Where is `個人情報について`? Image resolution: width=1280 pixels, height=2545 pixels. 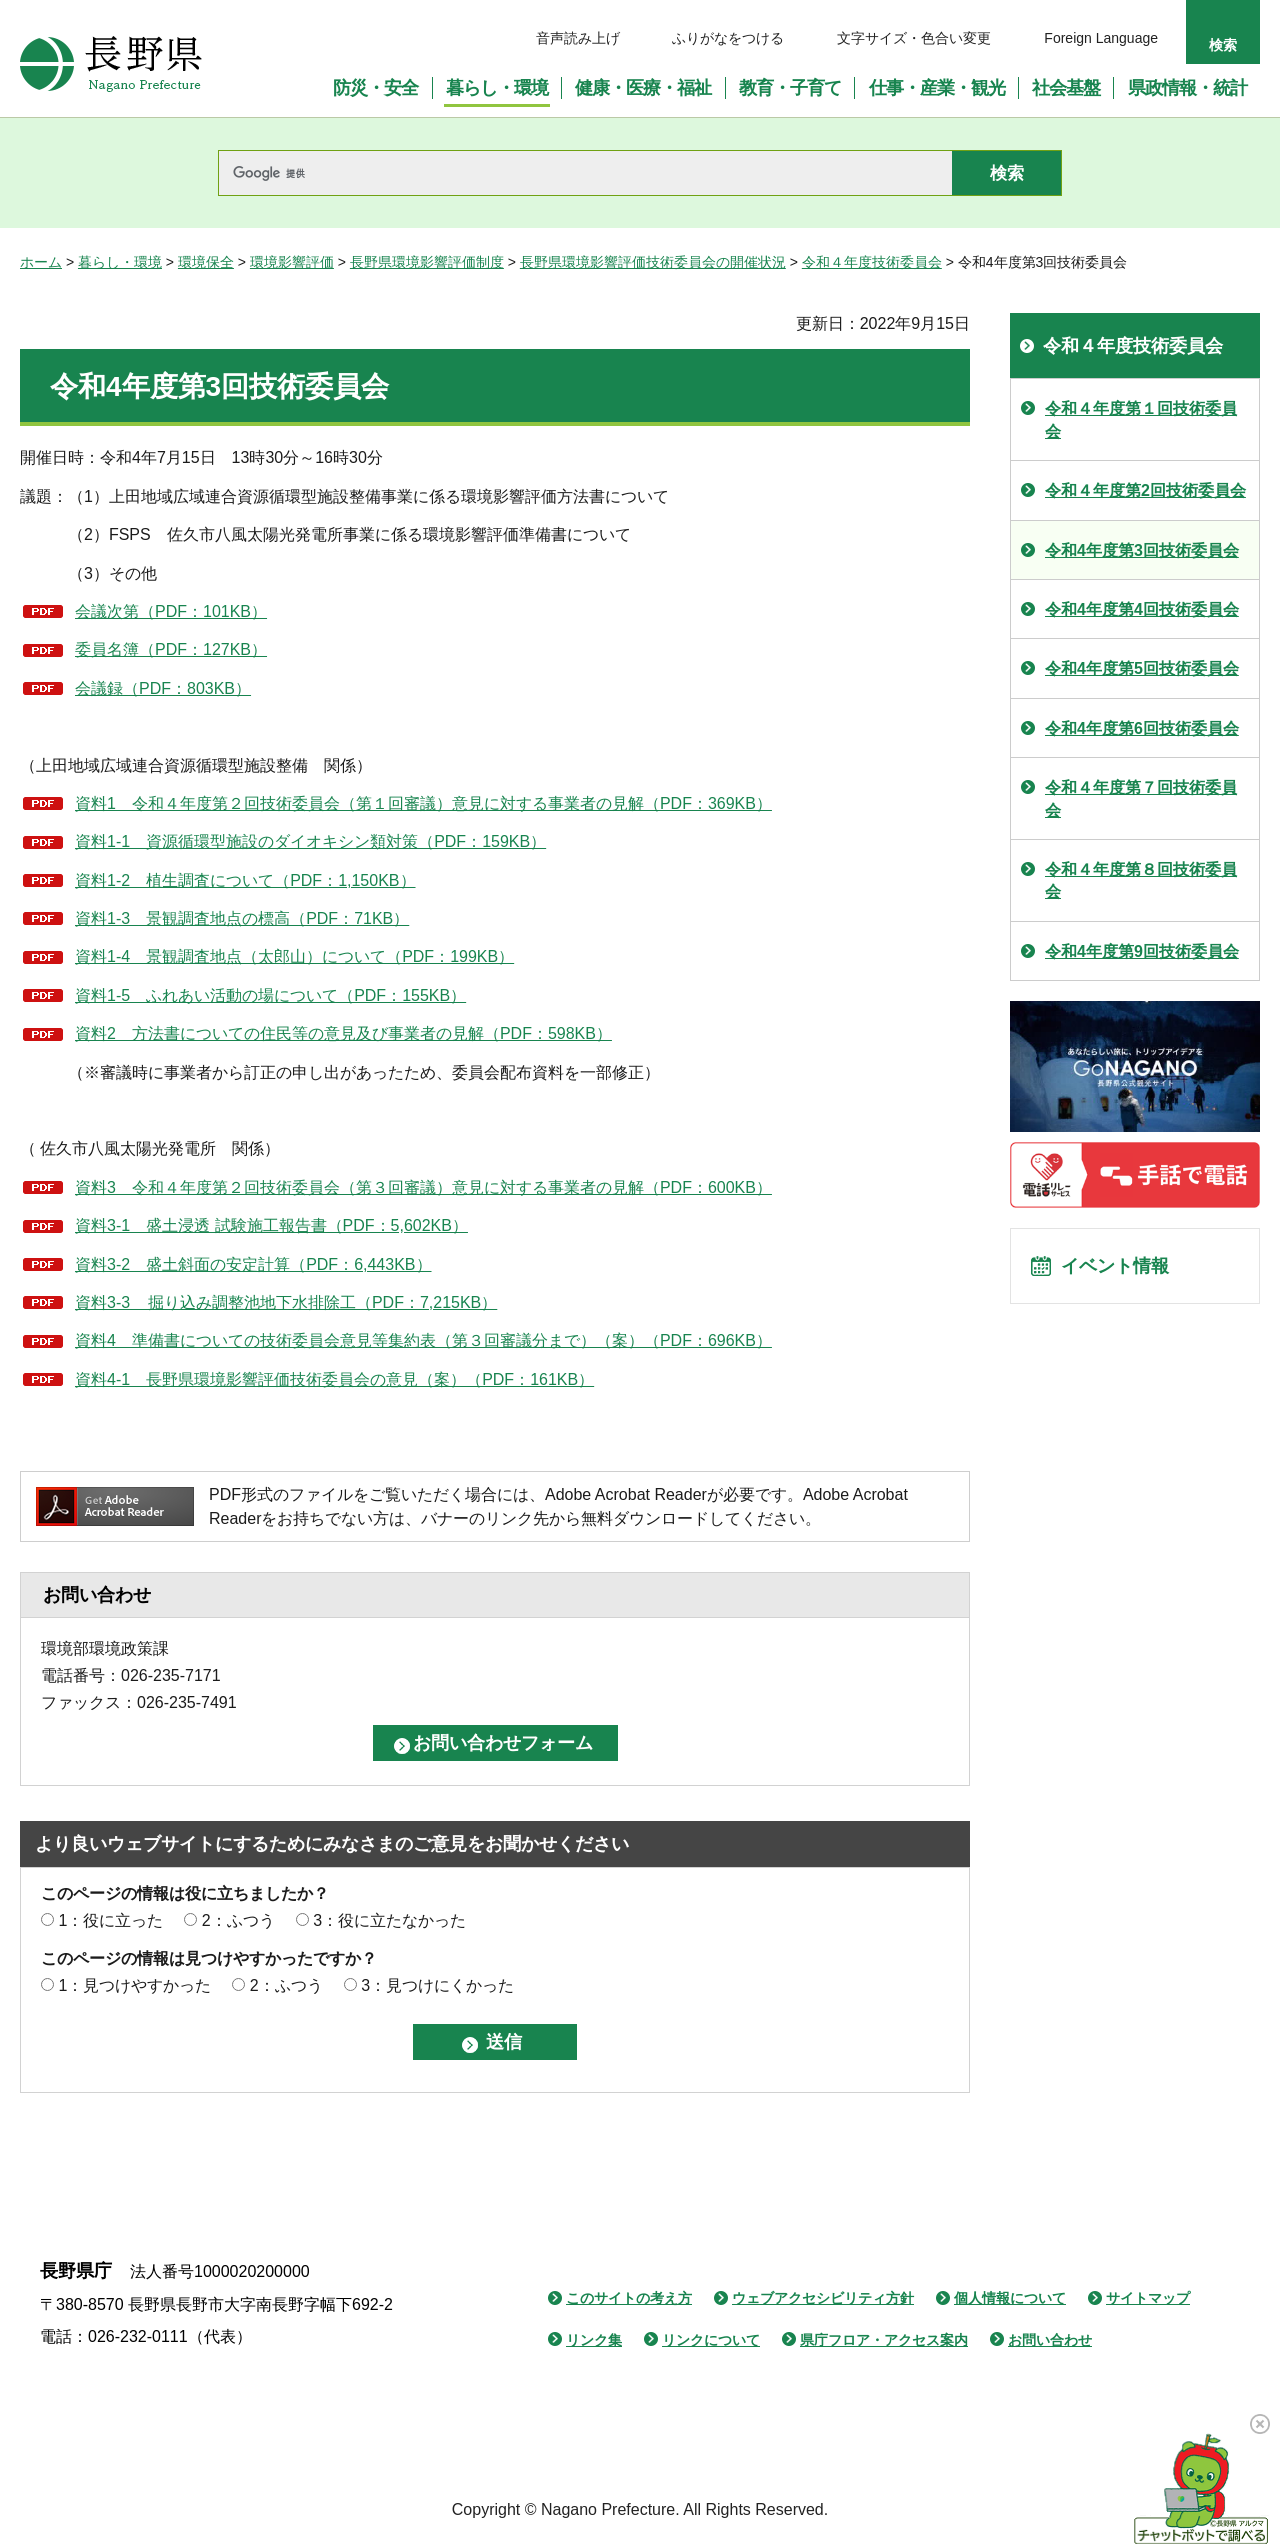 個人情報について is located at coordinates (1010, 2298).